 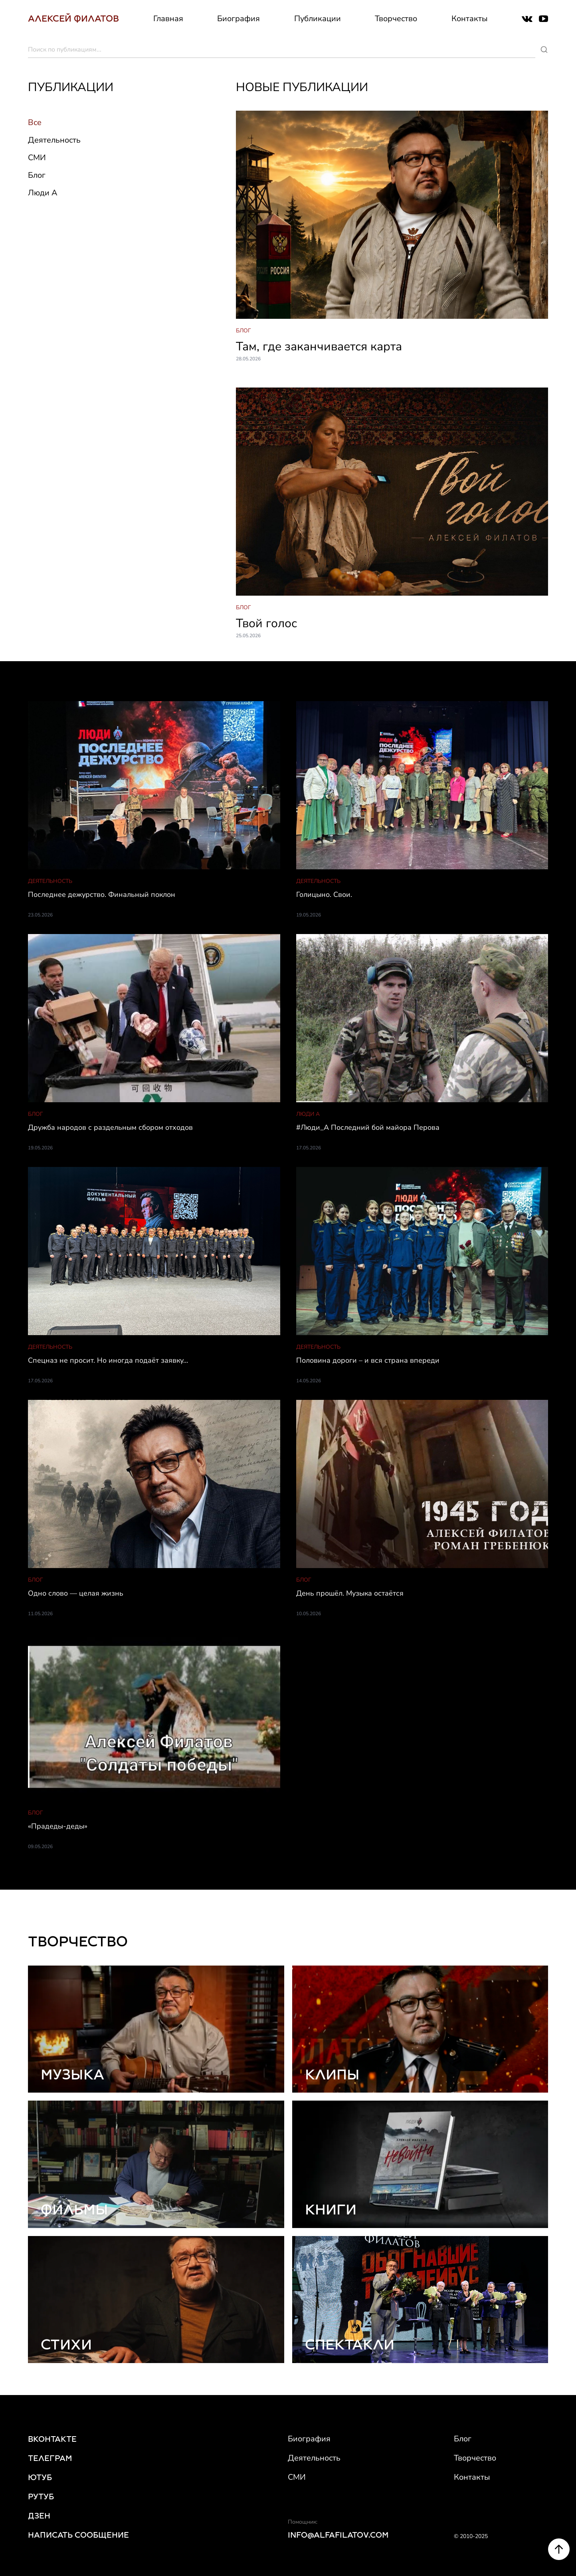 What do you see at coordinates (35, 122) in the screenshot?
I see `Все` at bounding box center [35, 122].